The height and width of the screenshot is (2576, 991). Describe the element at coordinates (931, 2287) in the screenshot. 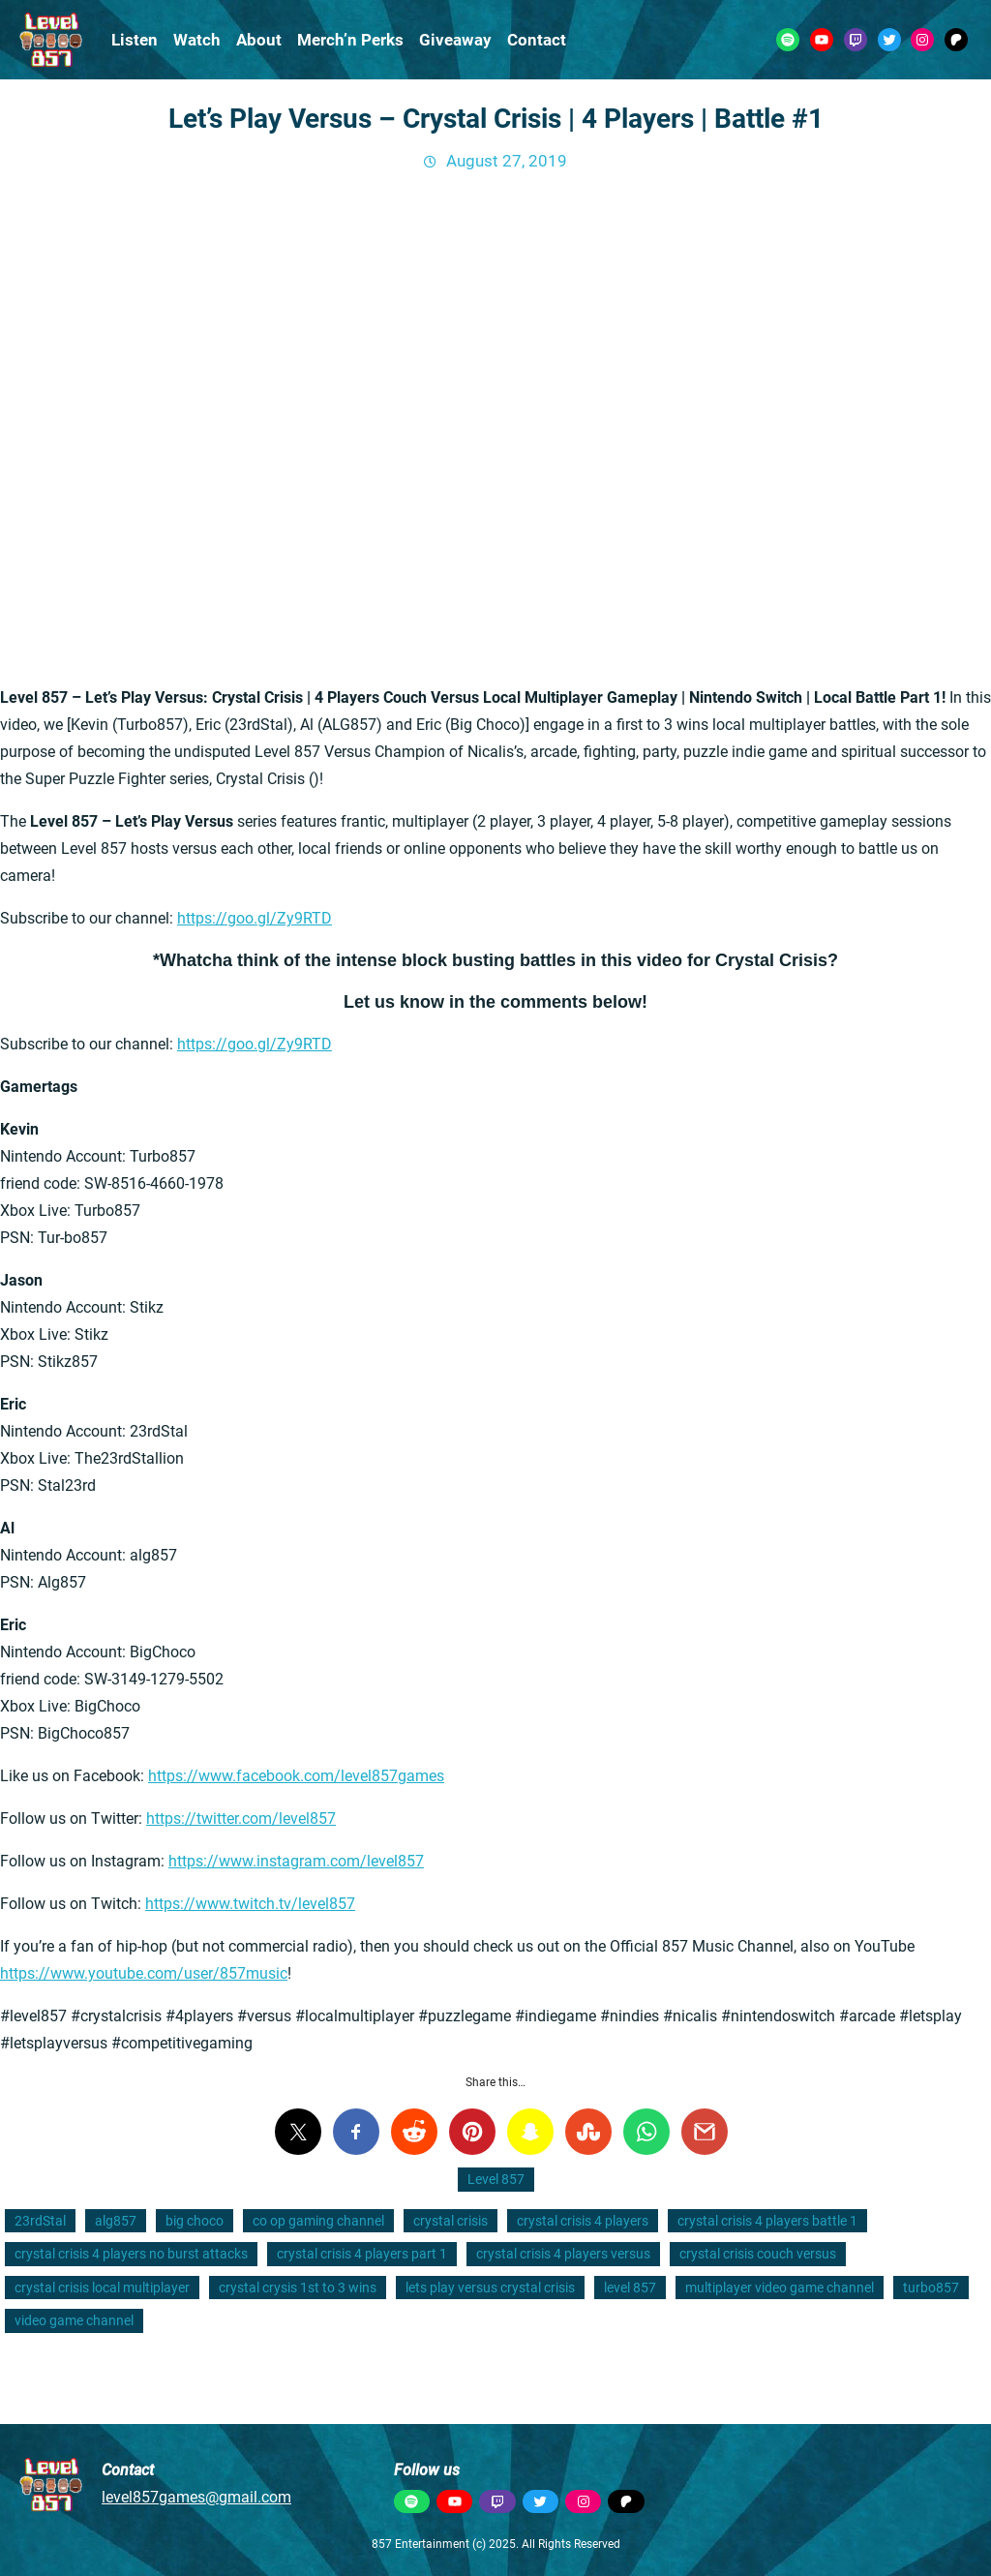

I see `turbo857` at that location.